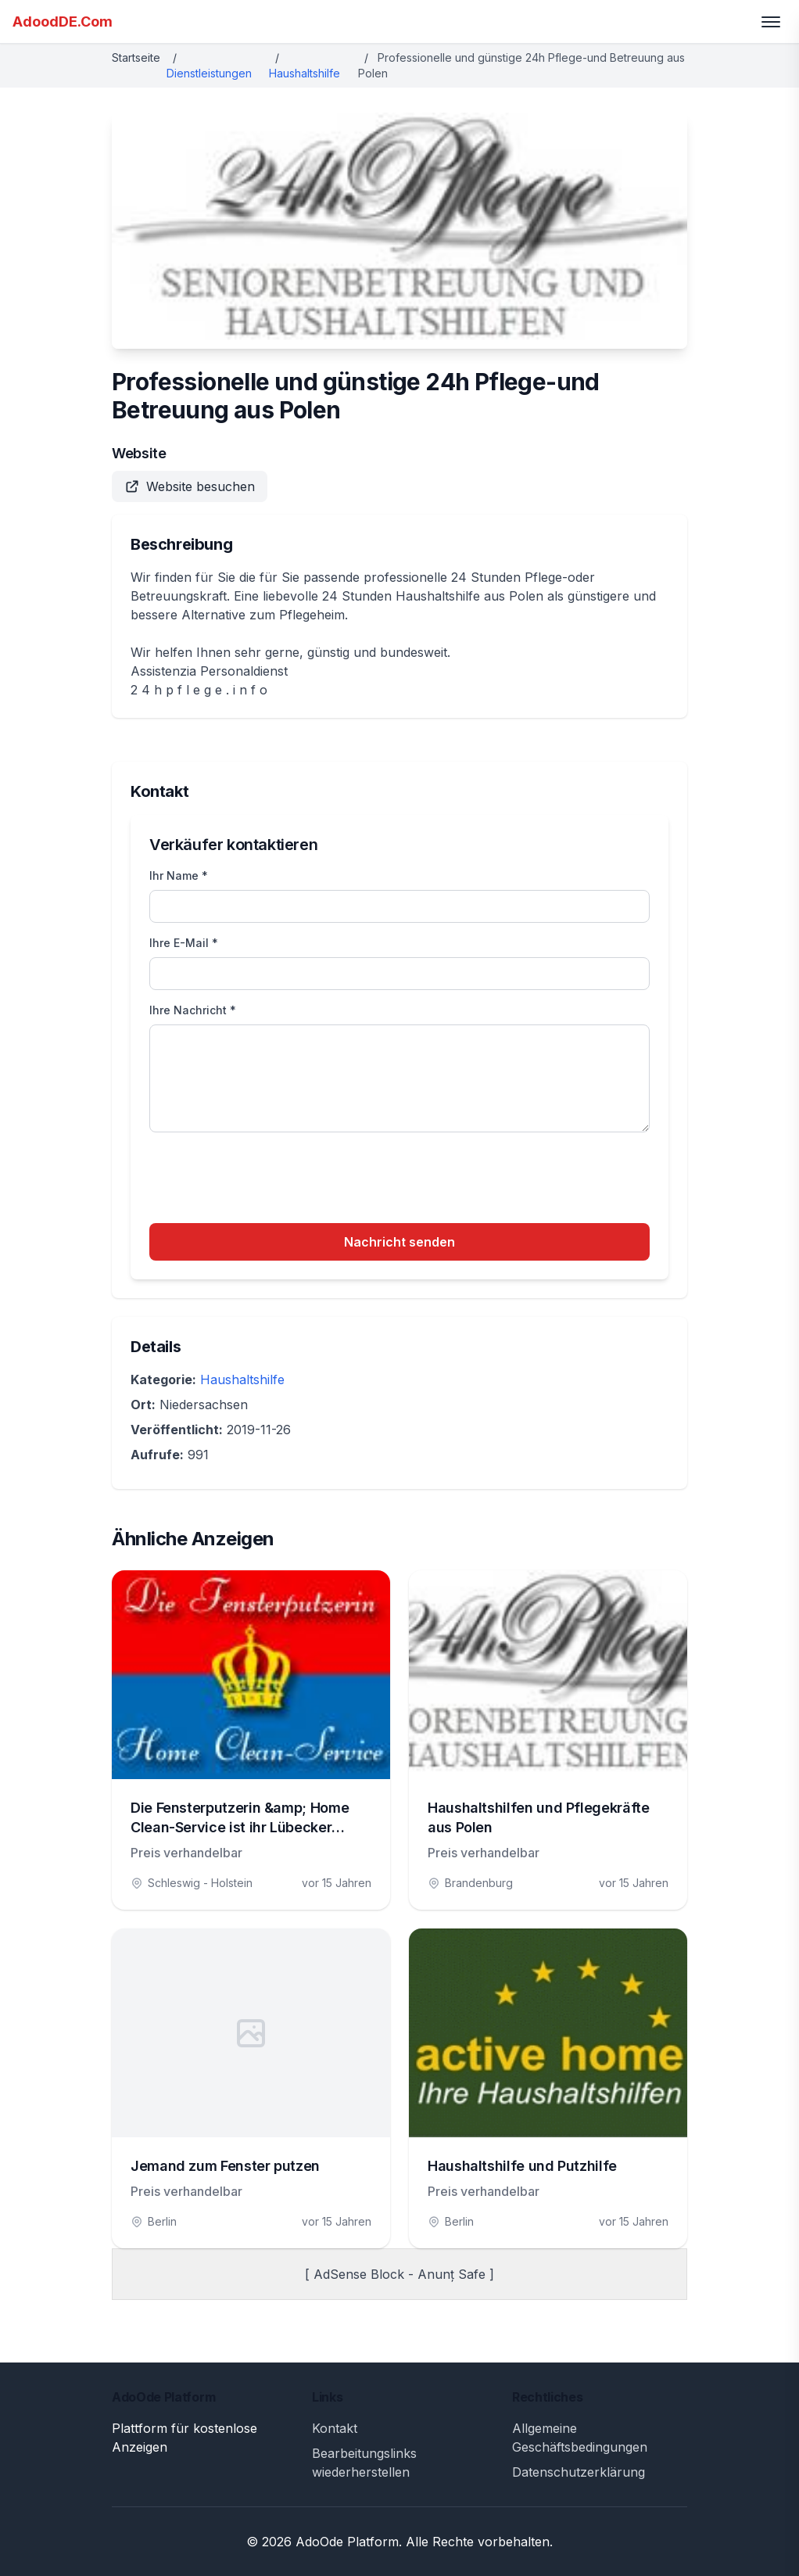  I want to click on Datenschutzerklärung, so click(578, 2472).